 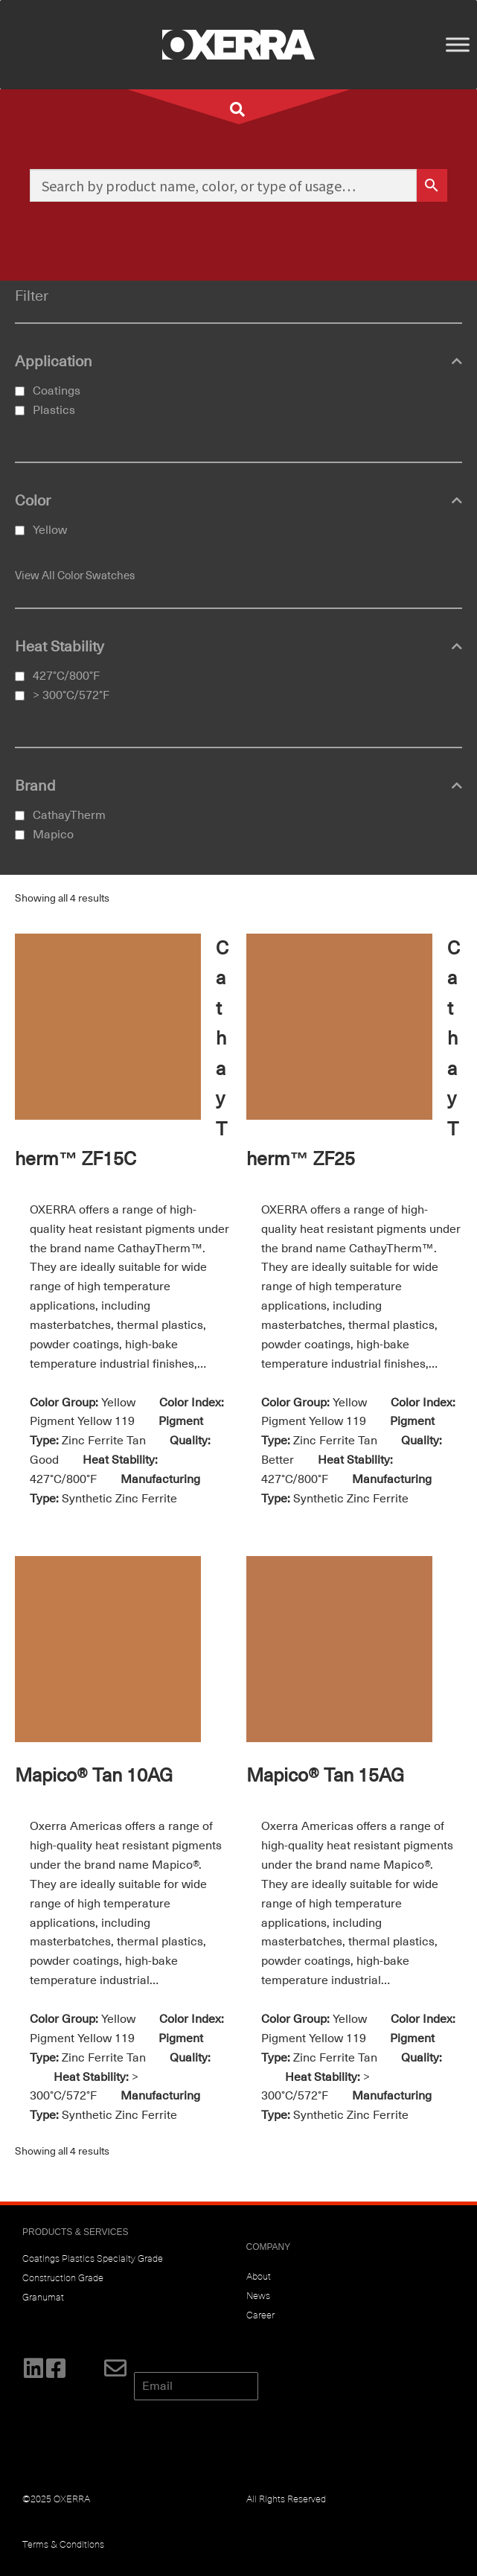 I want to click on Brand, so click(x=238, y=786).